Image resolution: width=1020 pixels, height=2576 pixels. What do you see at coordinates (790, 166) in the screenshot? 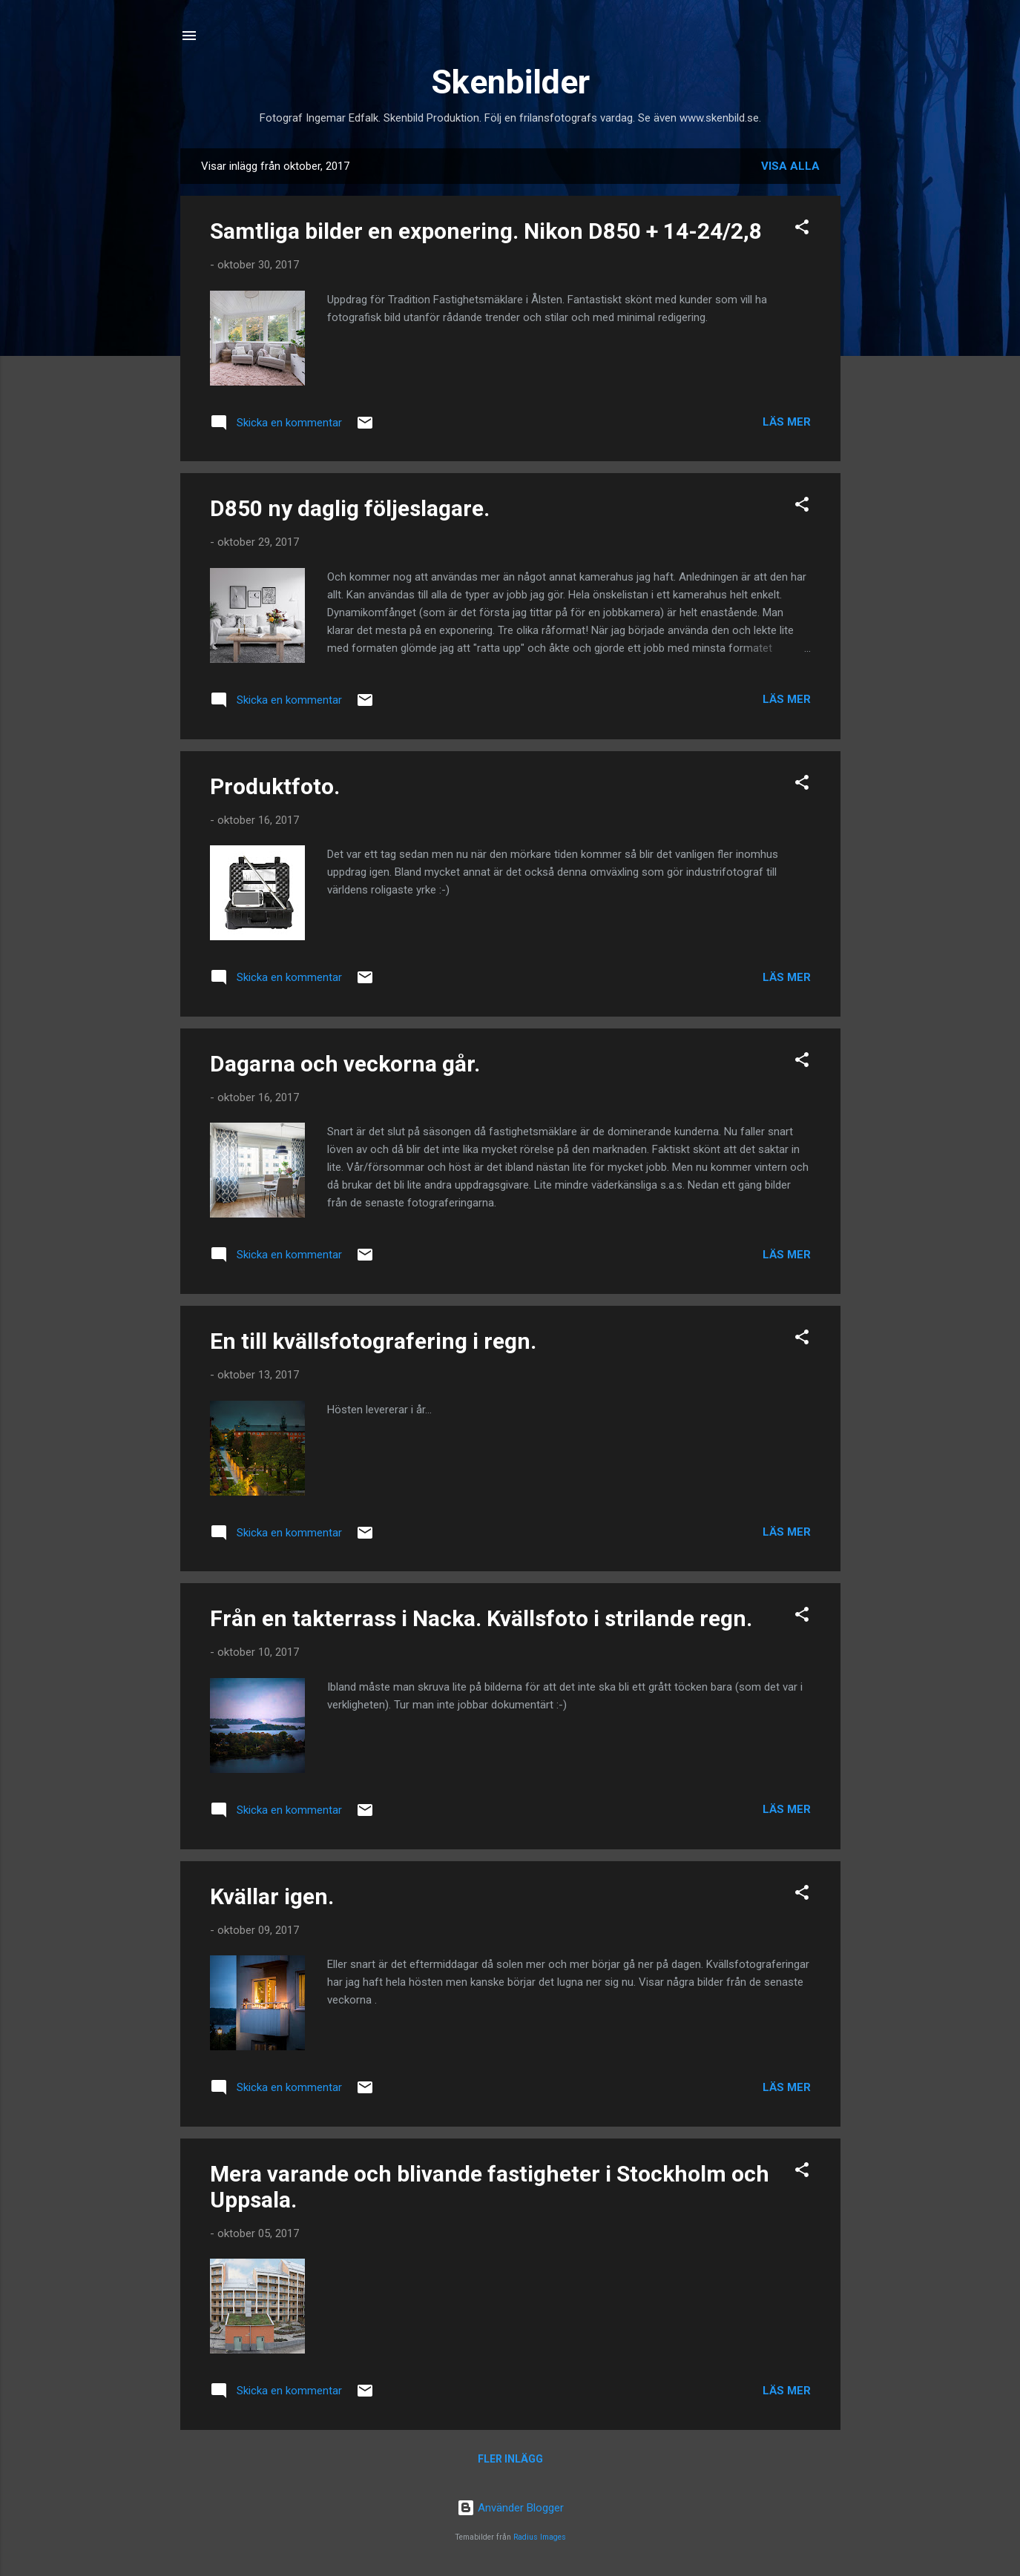
I see `Visa alla` at bounding box center [790, 166].